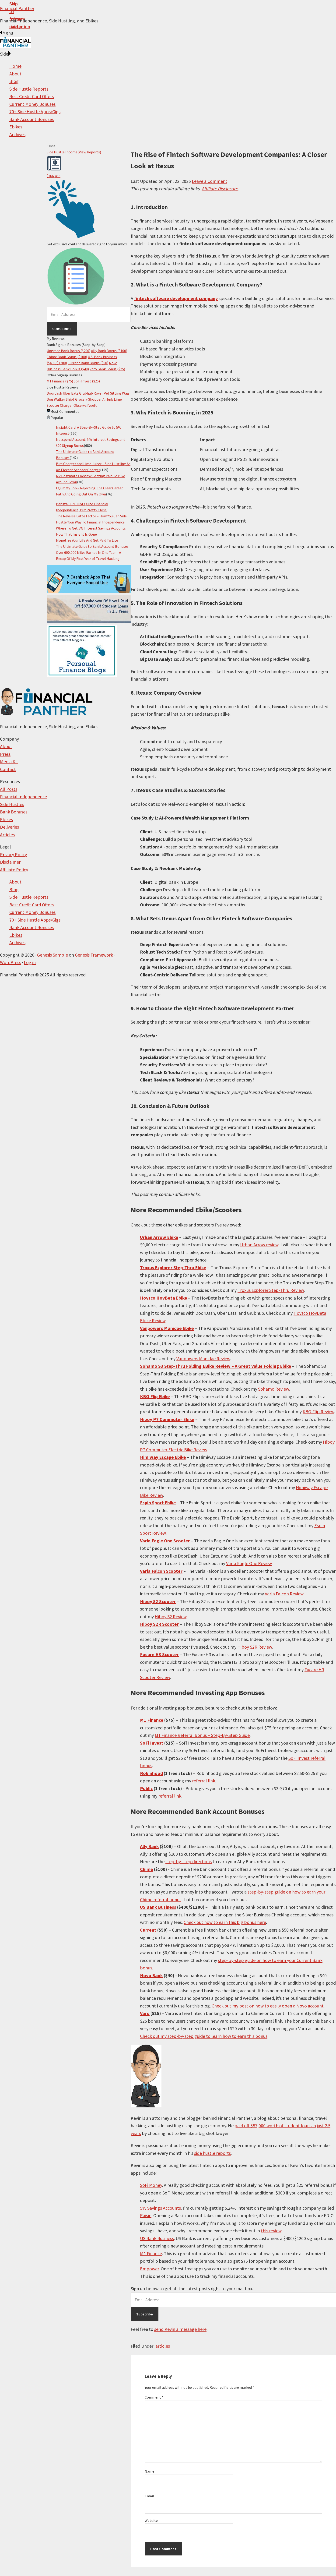 This screenshot has width=336, height=2576. What do you see at coordinates (163, 1457) in the screenshot?
I see `Himiway Escape Ebike` at bounding box center [163, 1457].